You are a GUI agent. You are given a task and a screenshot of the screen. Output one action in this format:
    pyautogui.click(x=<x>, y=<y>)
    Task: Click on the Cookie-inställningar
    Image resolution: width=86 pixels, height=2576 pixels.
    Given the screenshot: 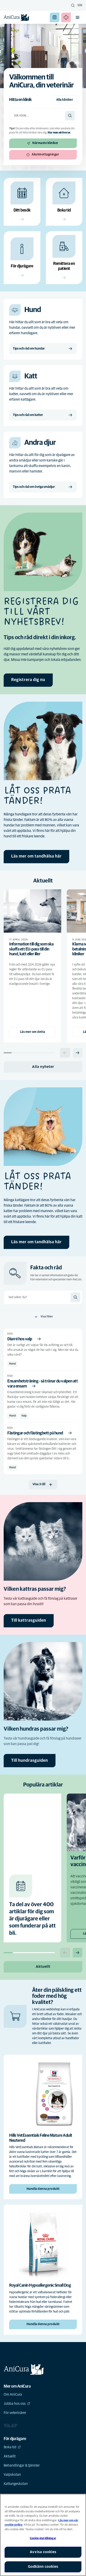 What is the action you would take?
    pyautogui.click(x=43, y=2538)
    